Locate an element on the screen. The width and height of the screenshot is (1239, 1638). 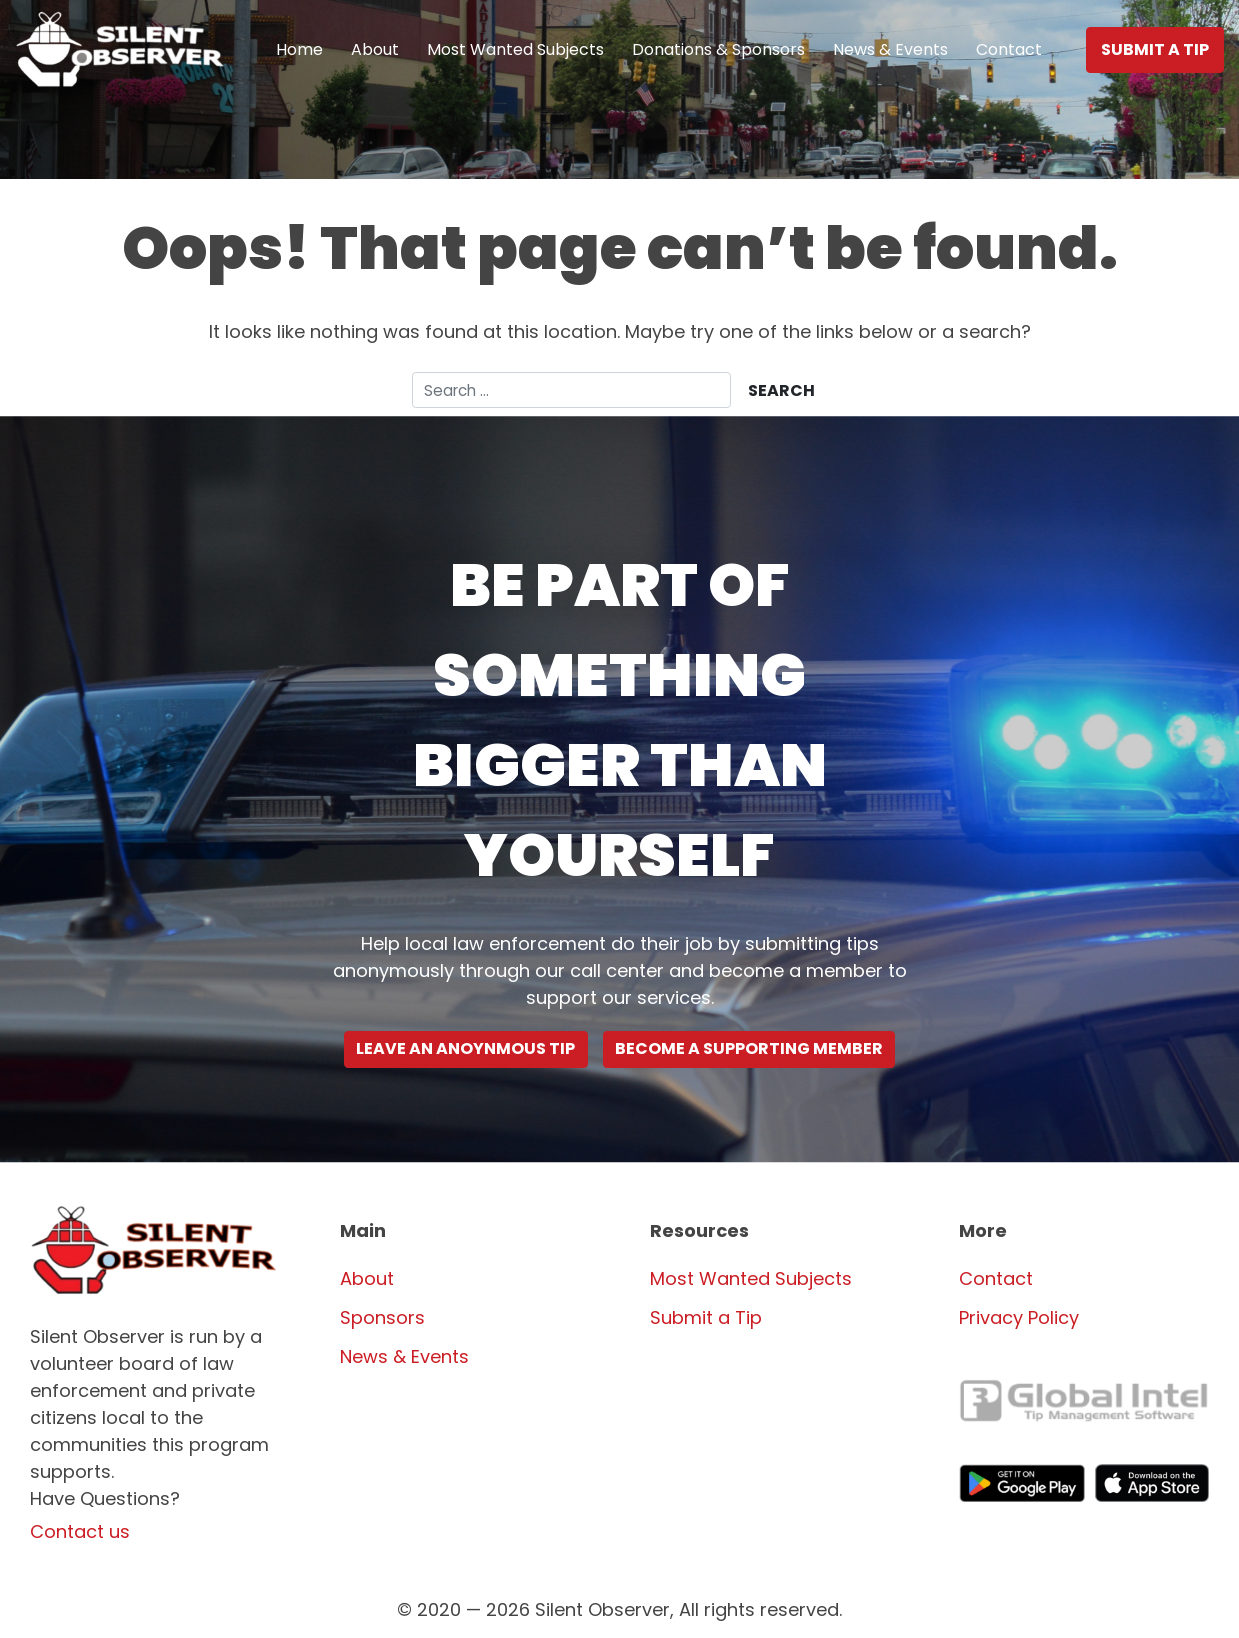
Privacy Policy is located at coordinates (1019, 1317).